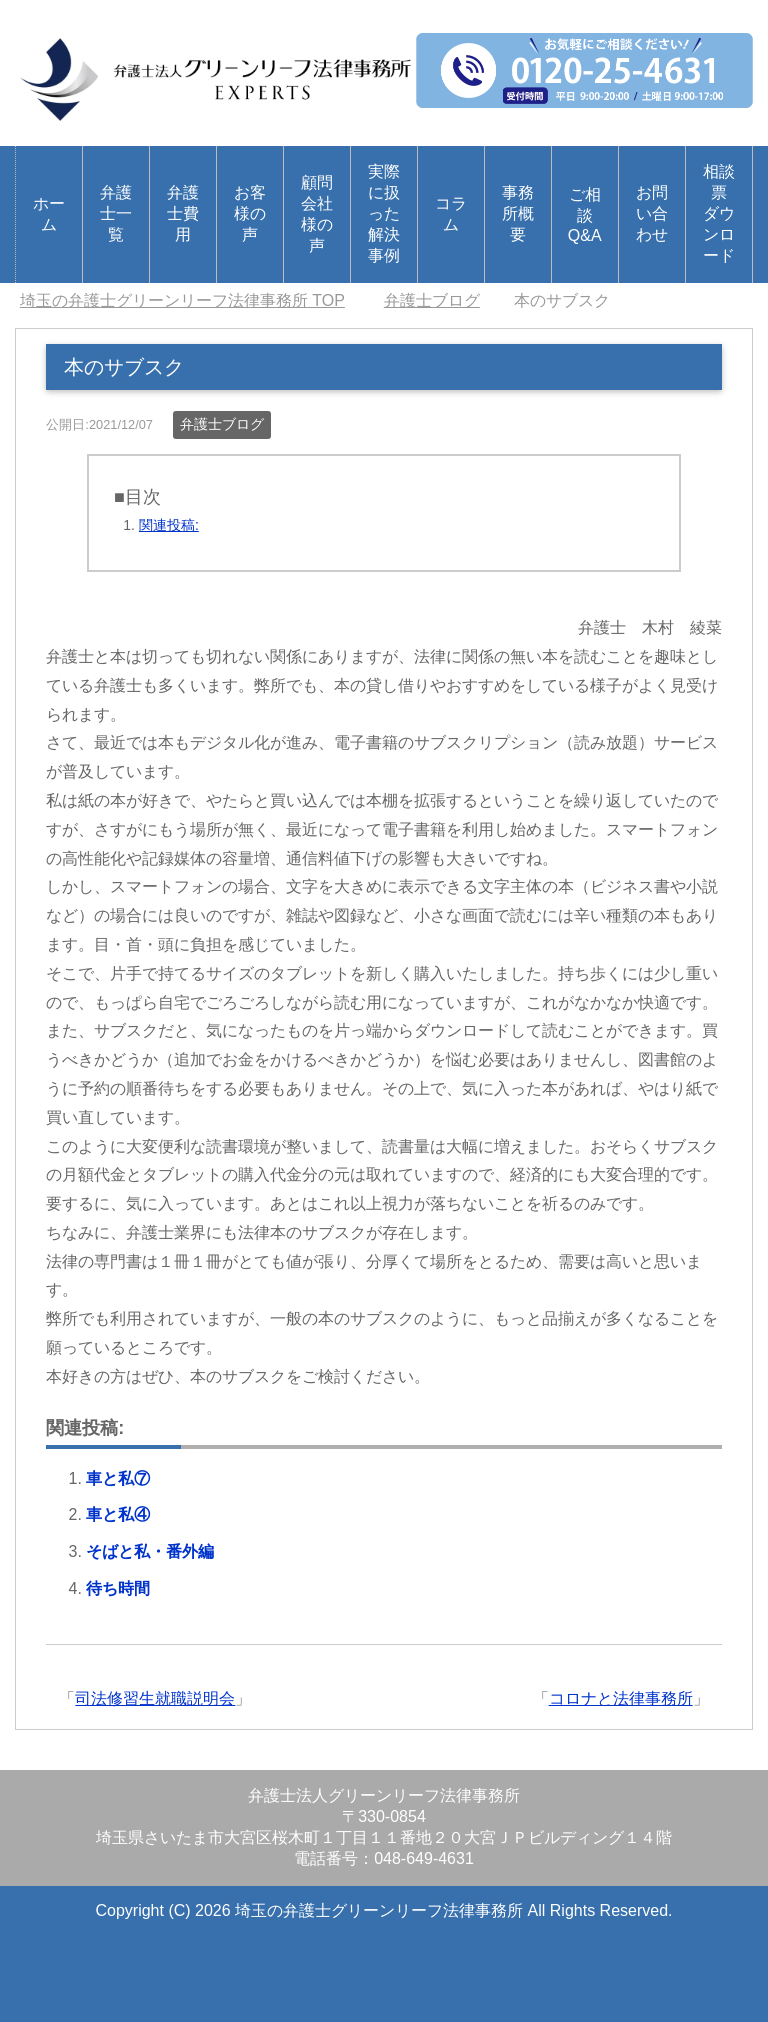 The height and width of the screenshot is (2022, 768). Describe the element at coordinates (169, 525) in the screenshot. I see `関連投稿:` at that location.